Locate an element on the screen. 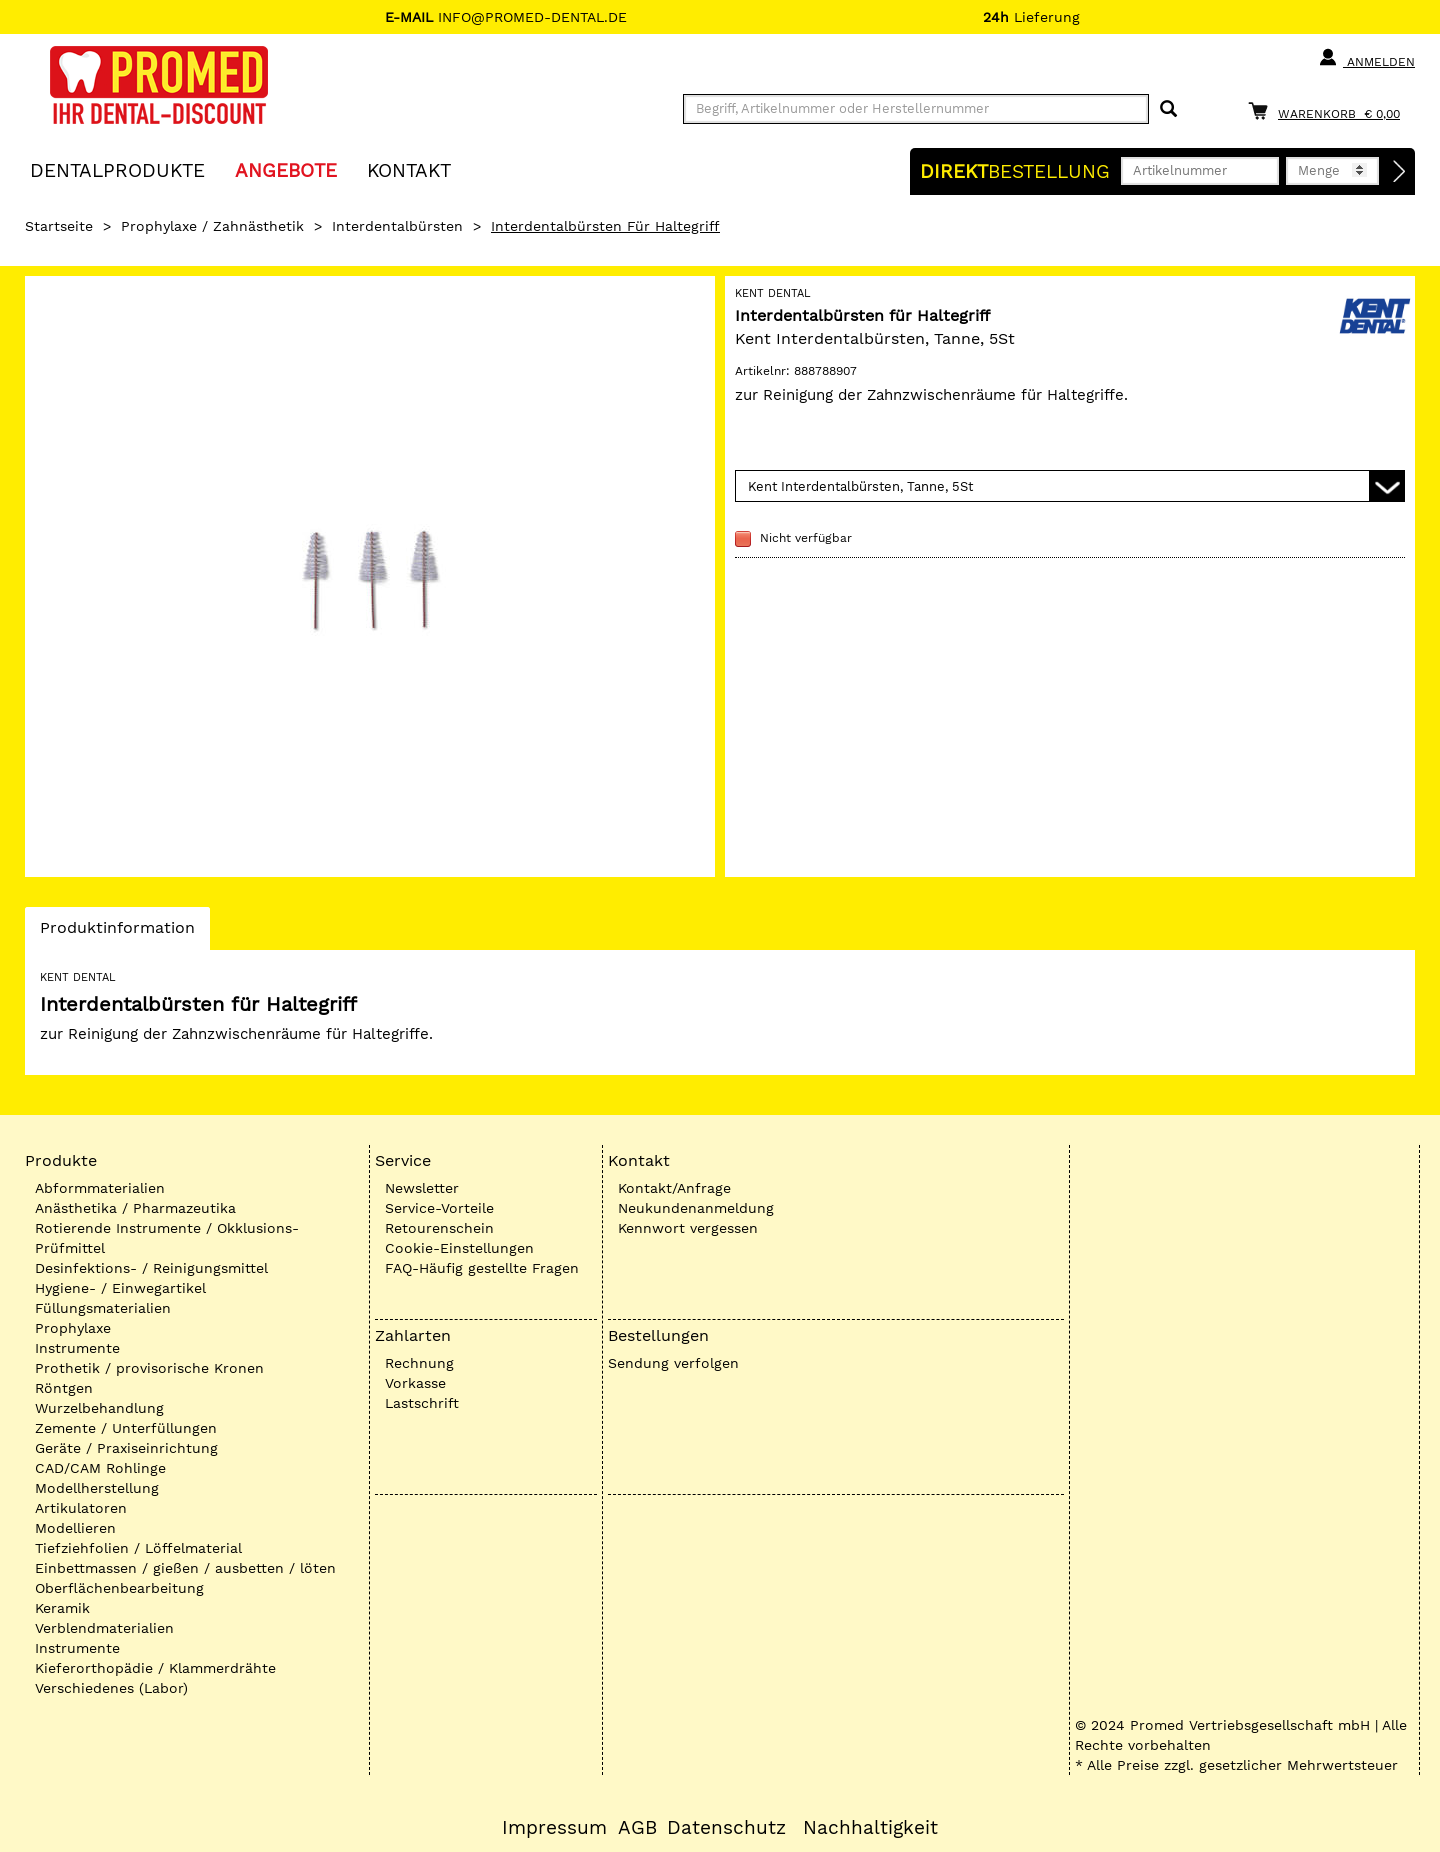 The height and width of the screenshot is (1852, 1440). Neukundenanmeldung is located at coordinates (696, 1208).